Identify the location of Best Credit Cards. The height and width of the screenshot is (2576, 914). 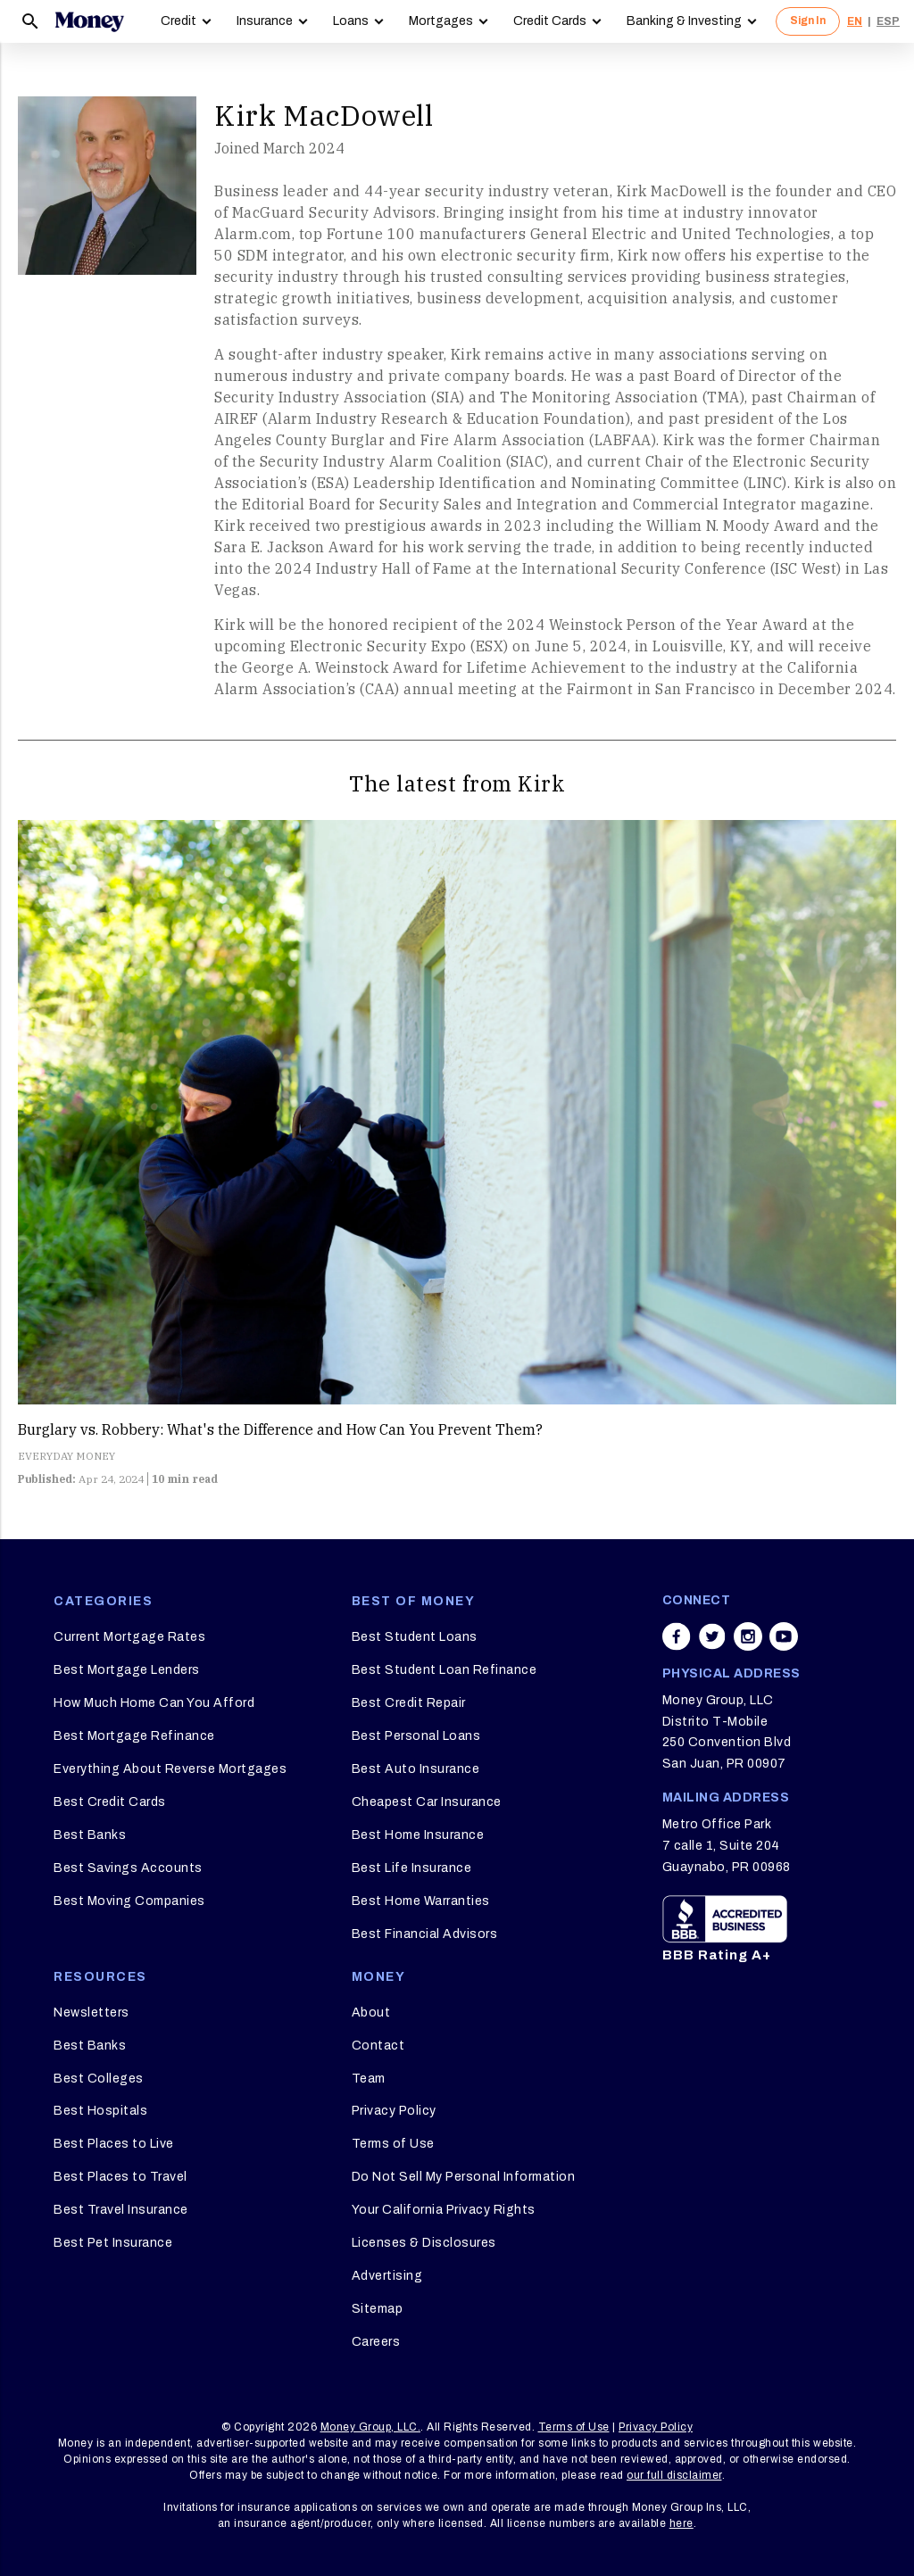
(110, 1802).